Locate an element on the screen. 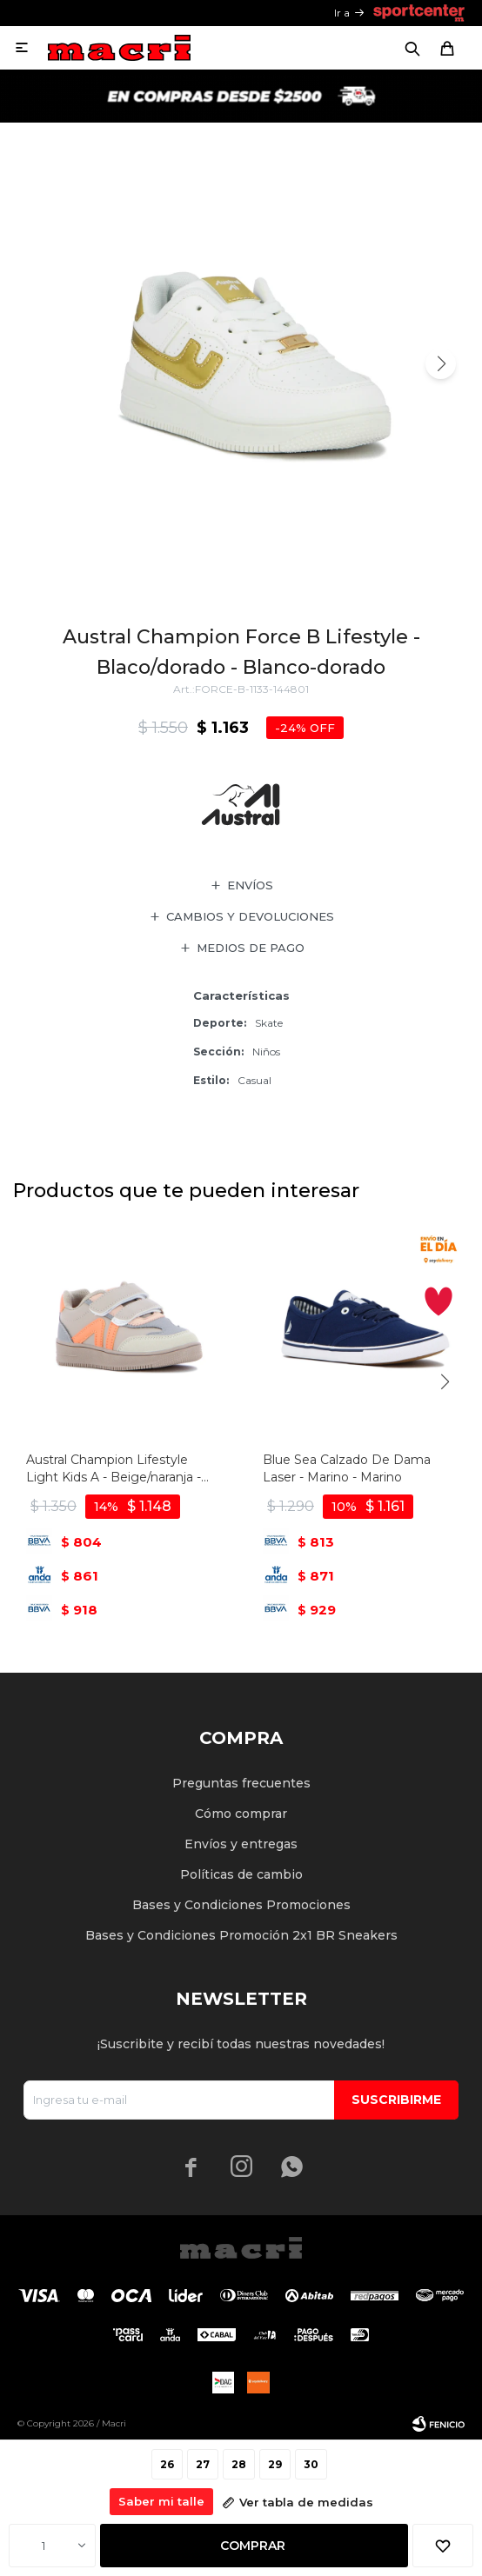  Austral Champion Lifestyle Light Kids A - Beige/naranja - Beige-naranja is located at coordinates (113, 1469).